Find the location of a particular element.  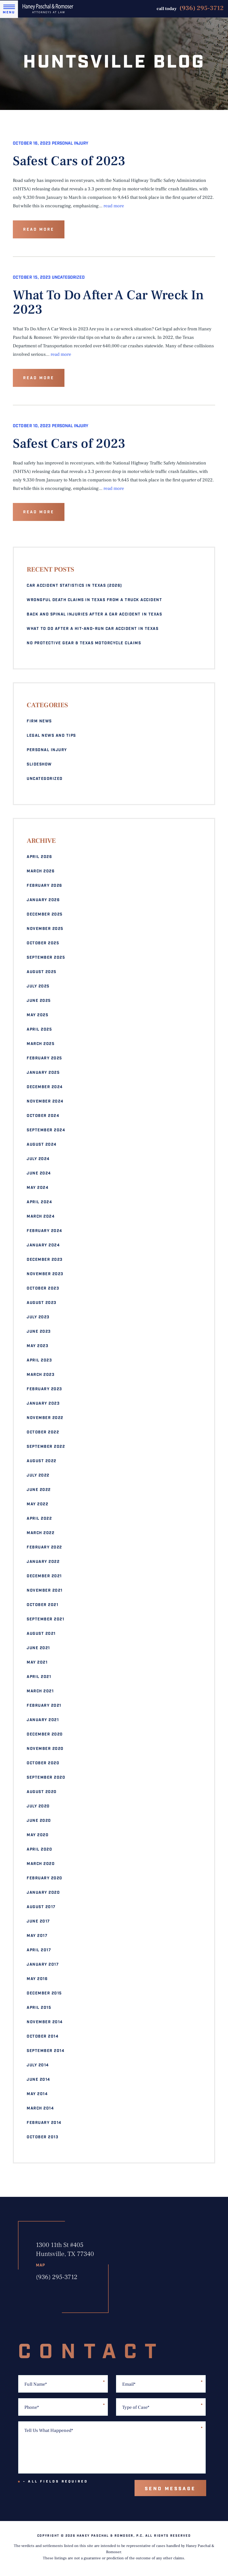

June 2022 is located at coordinates (39, 1489).